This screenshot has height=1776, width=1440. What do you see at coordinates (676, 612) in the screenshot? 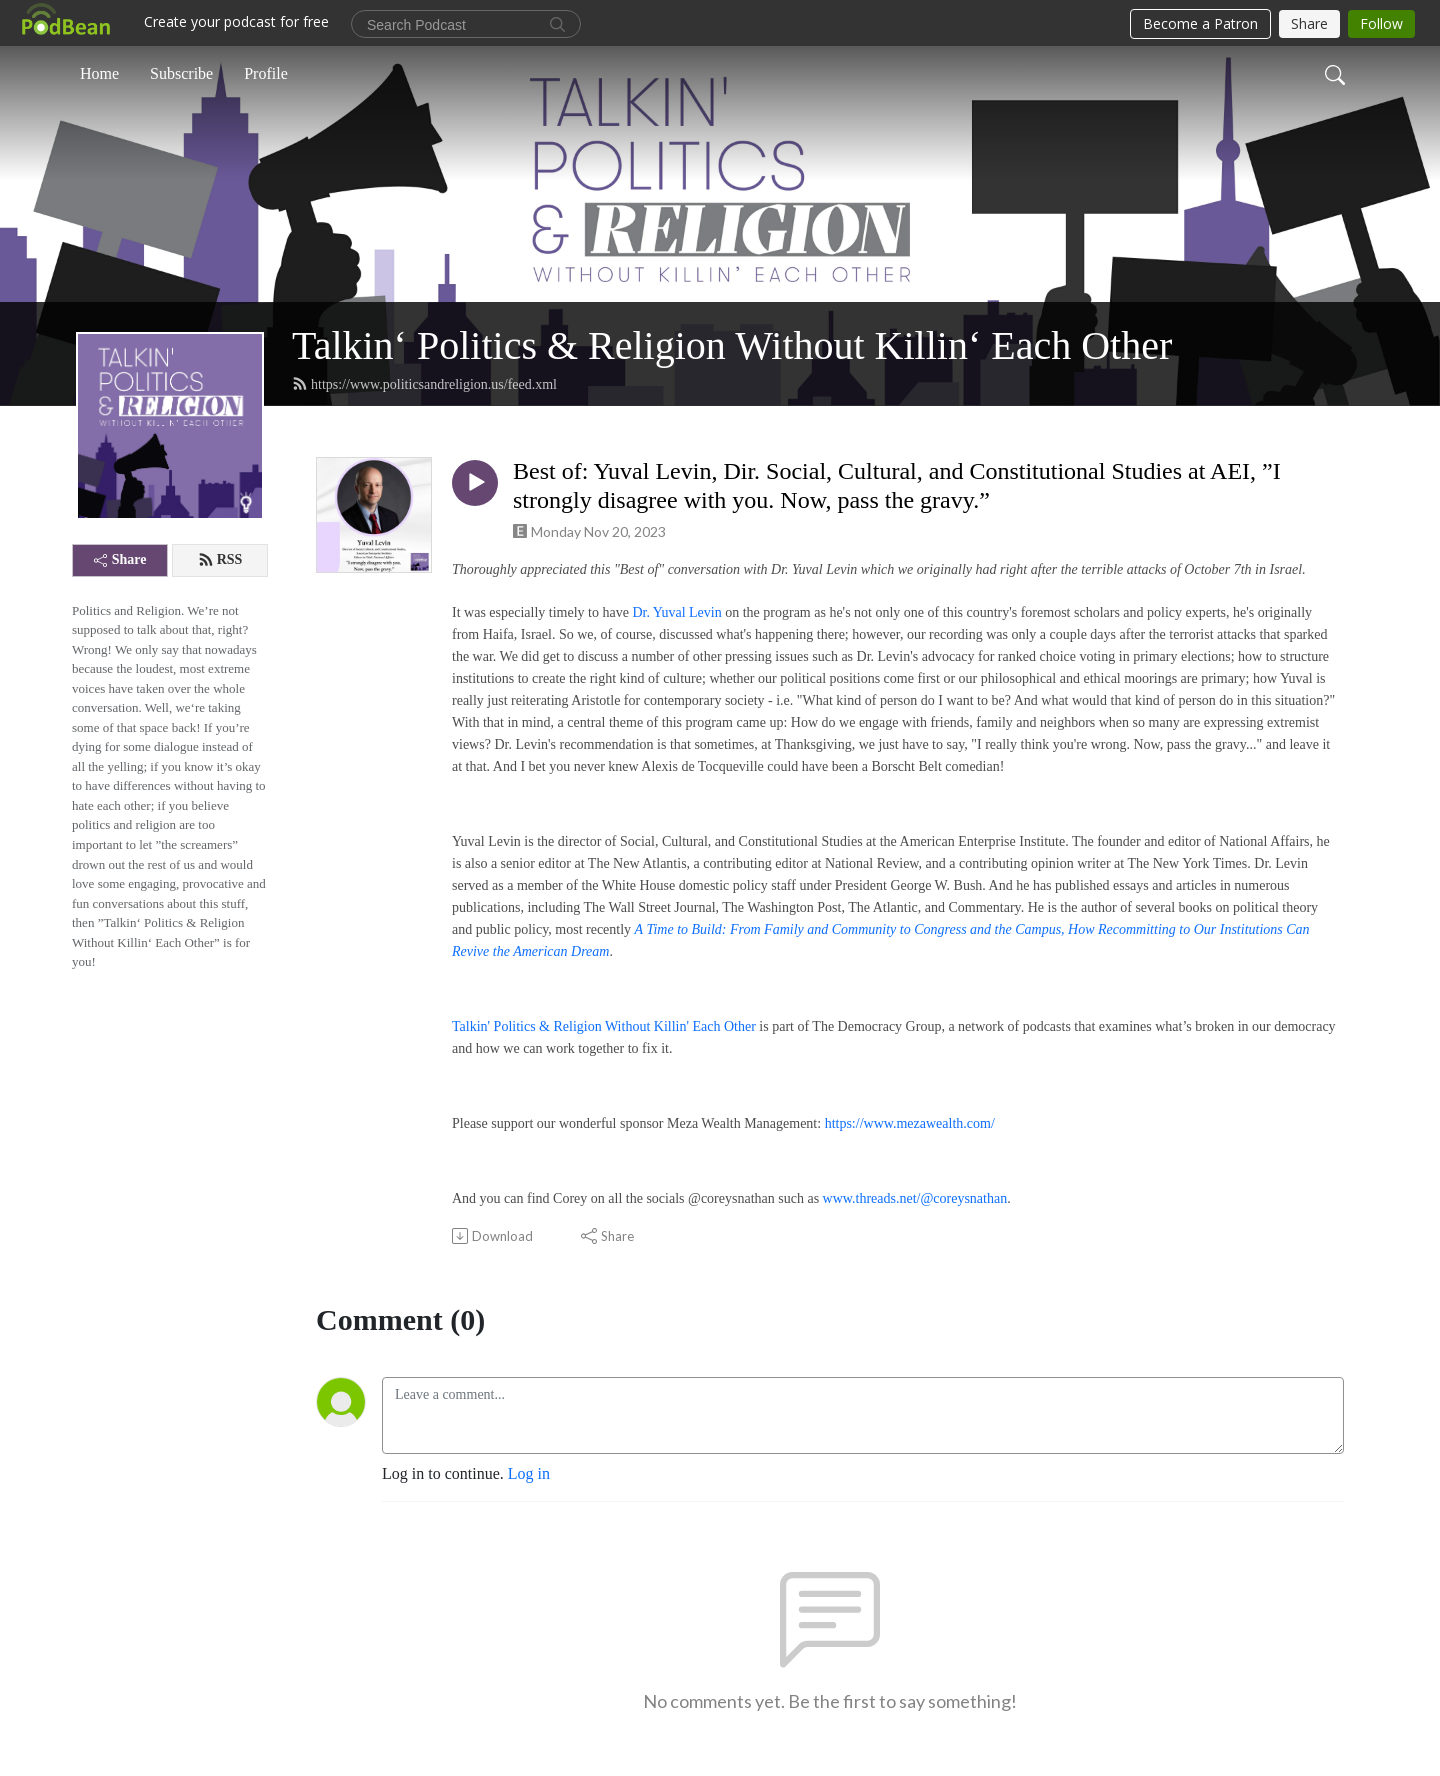
I see `Dr. Yuval Levin` at bounding box center [676, 612].